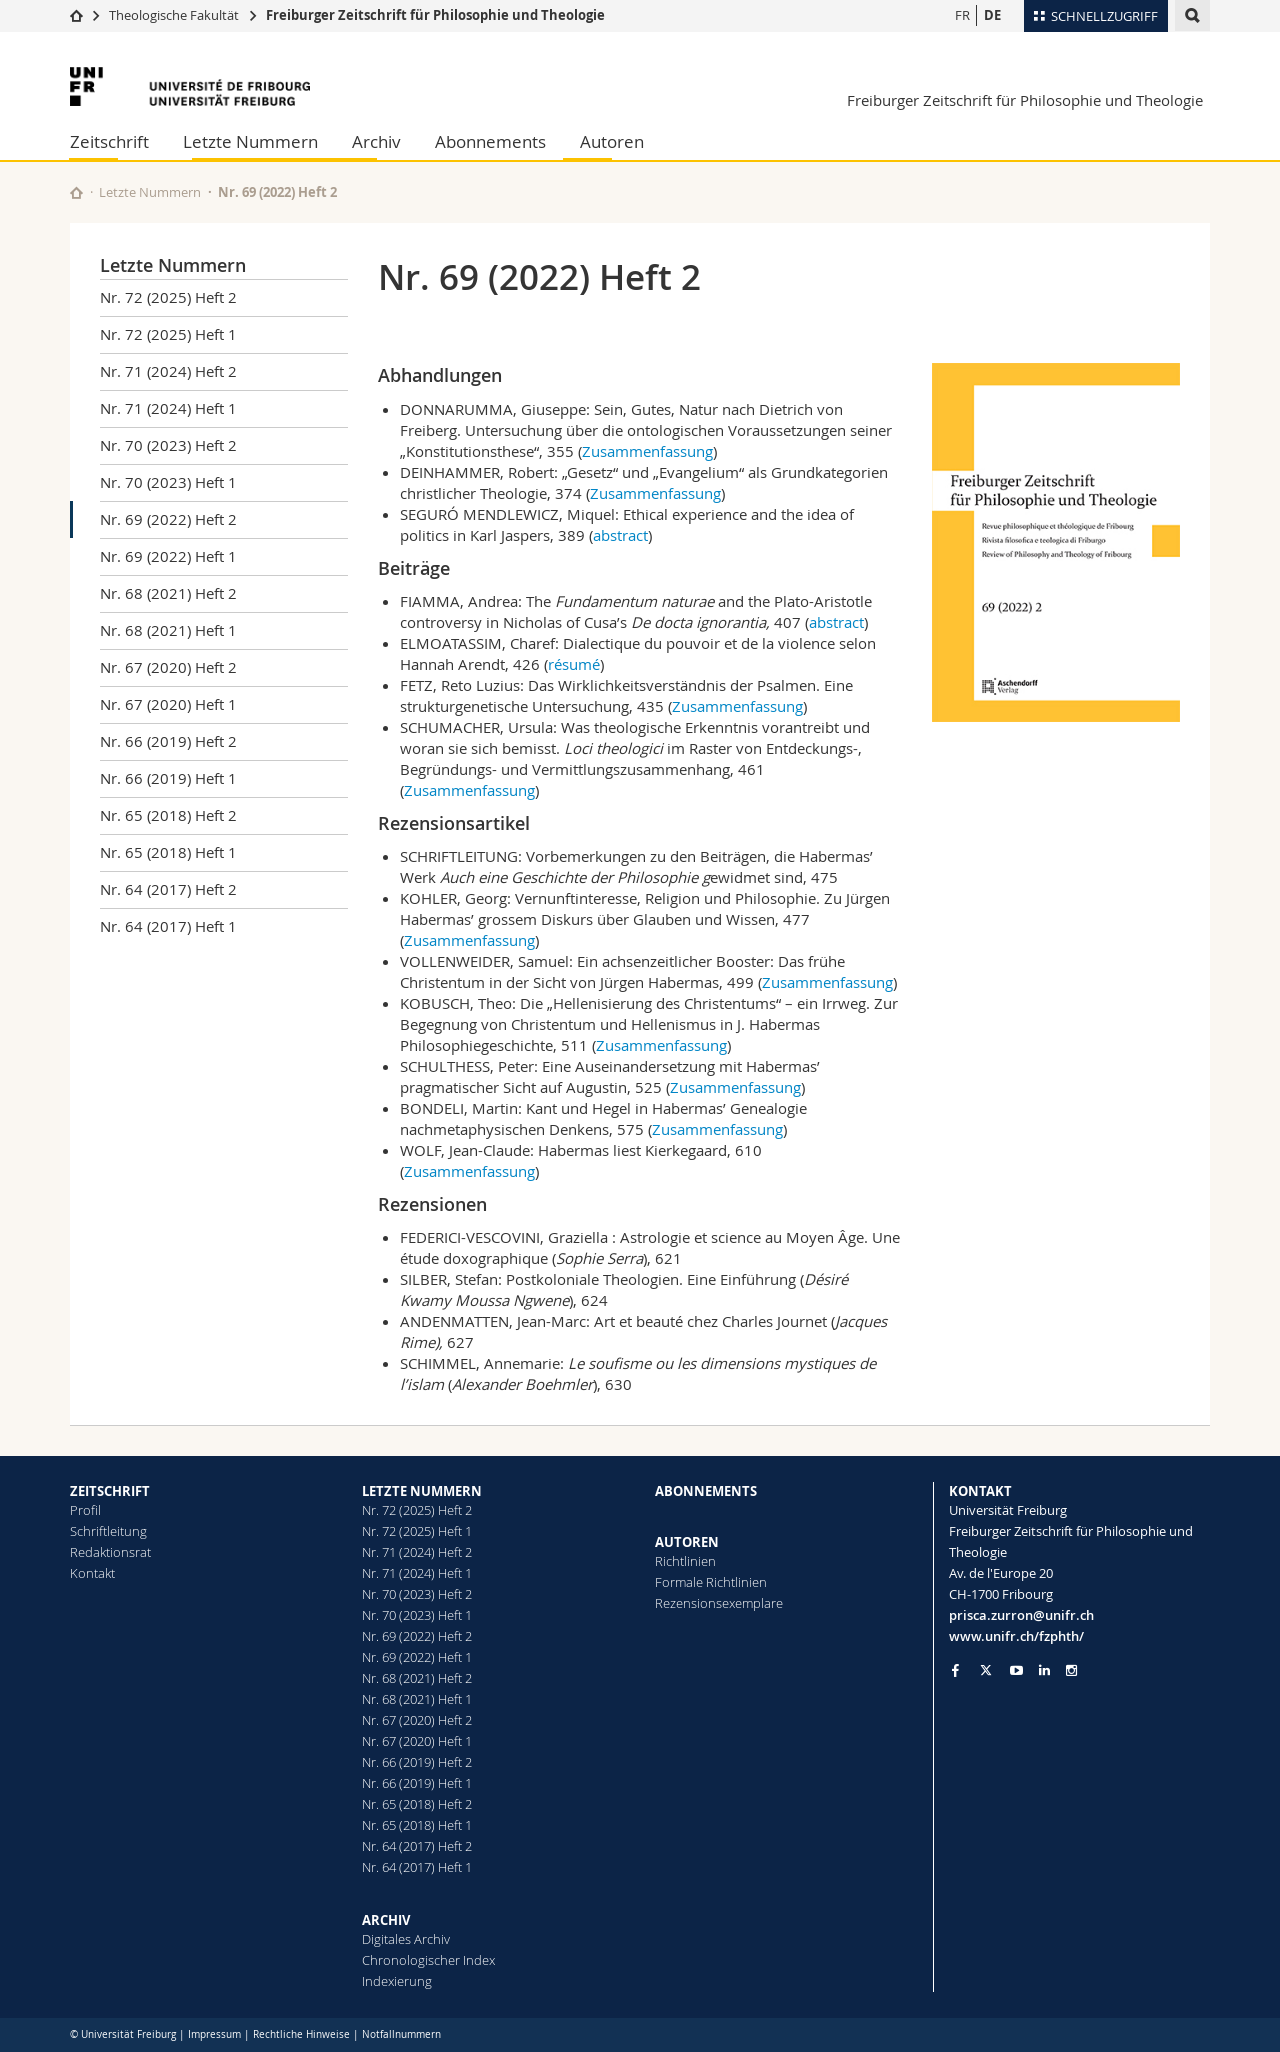 This screenshot has height=2052, width=1280. What do you see at coordinates (168, 852) in the screenshot?
I see `Nr. 65 (2018) Heft 1` at bounding box center [168, 852].